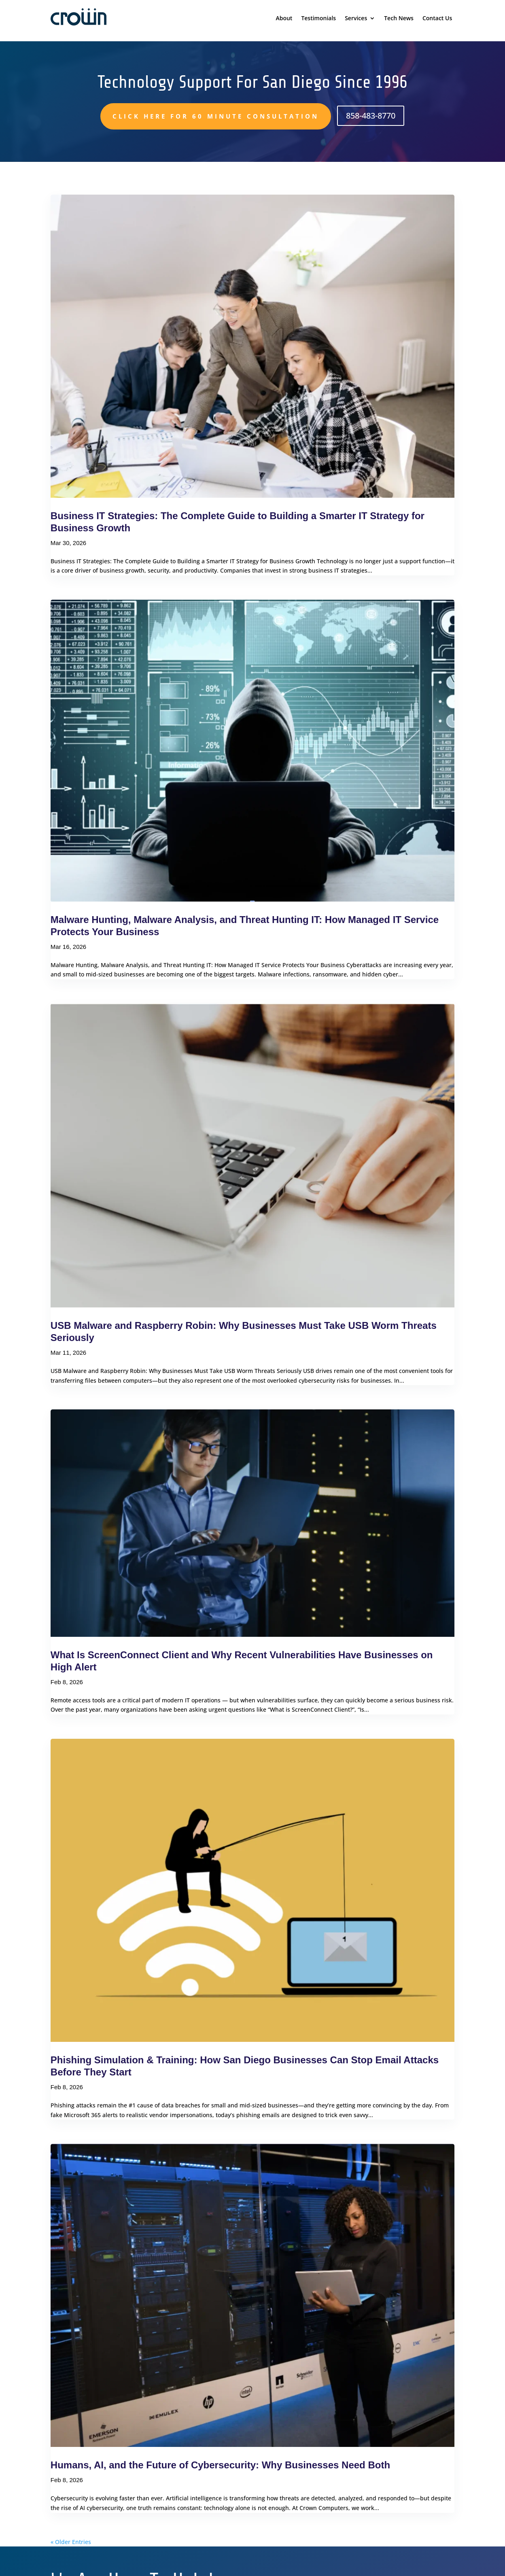  Describe the element at coordinates (215, 116) in the screenshot. I see `Click here for 60 minute consultation` at that location.